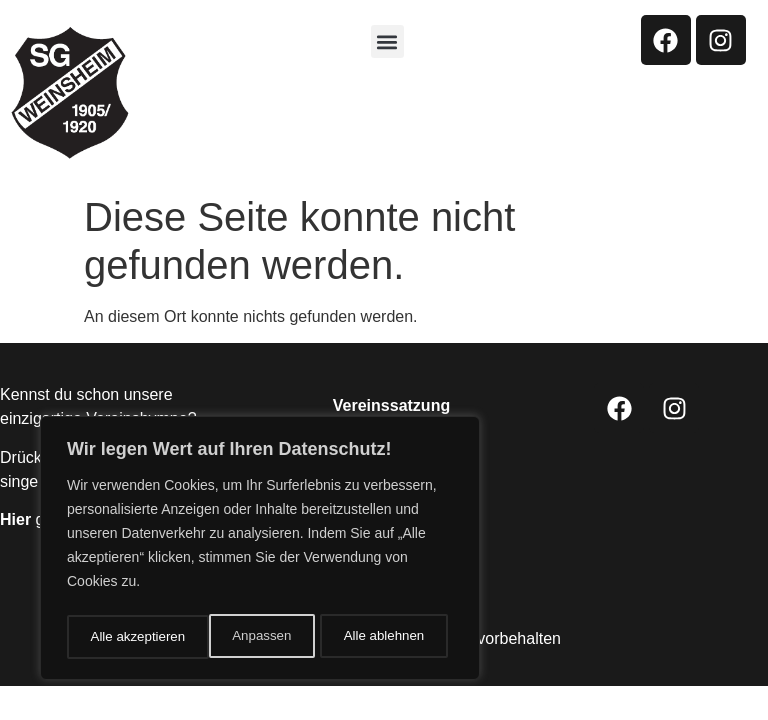  I want to click on Anpassen, so click(119, 637).